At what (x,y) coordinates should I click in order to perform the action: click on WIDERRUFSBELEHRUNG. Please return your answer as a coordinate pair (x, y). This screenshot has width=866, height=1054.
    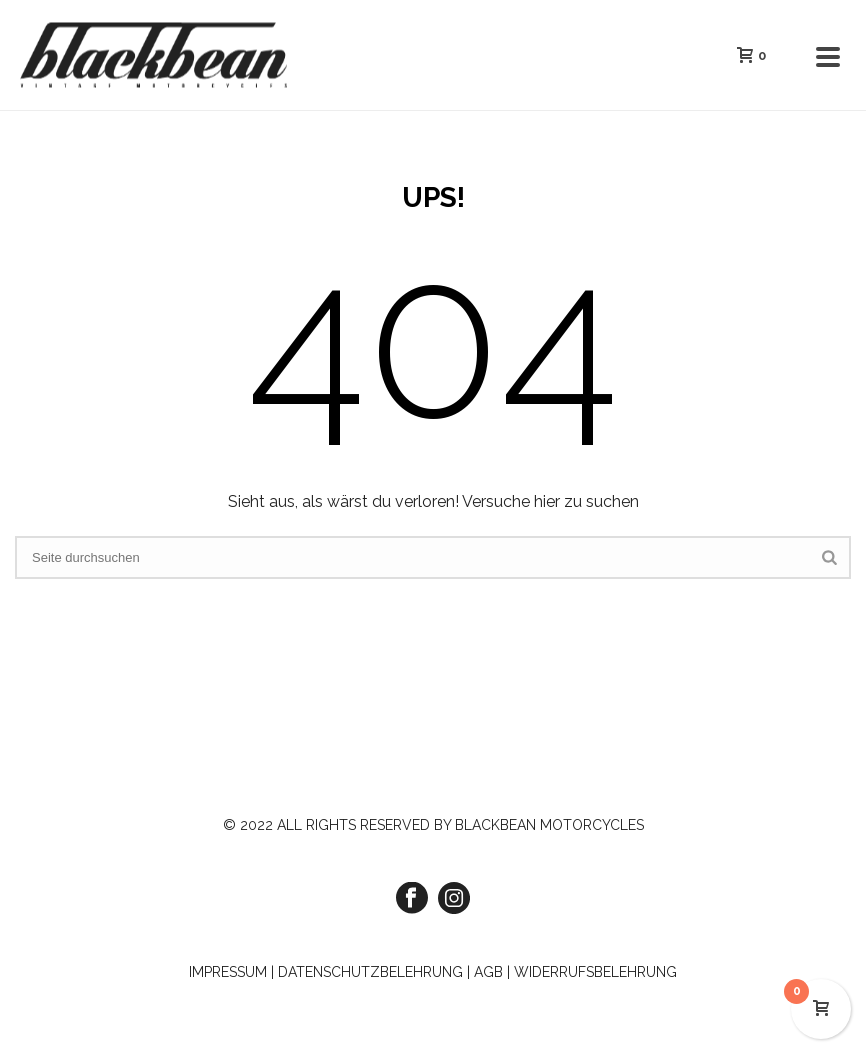
    Looking at the image, I should click on (595, 972).